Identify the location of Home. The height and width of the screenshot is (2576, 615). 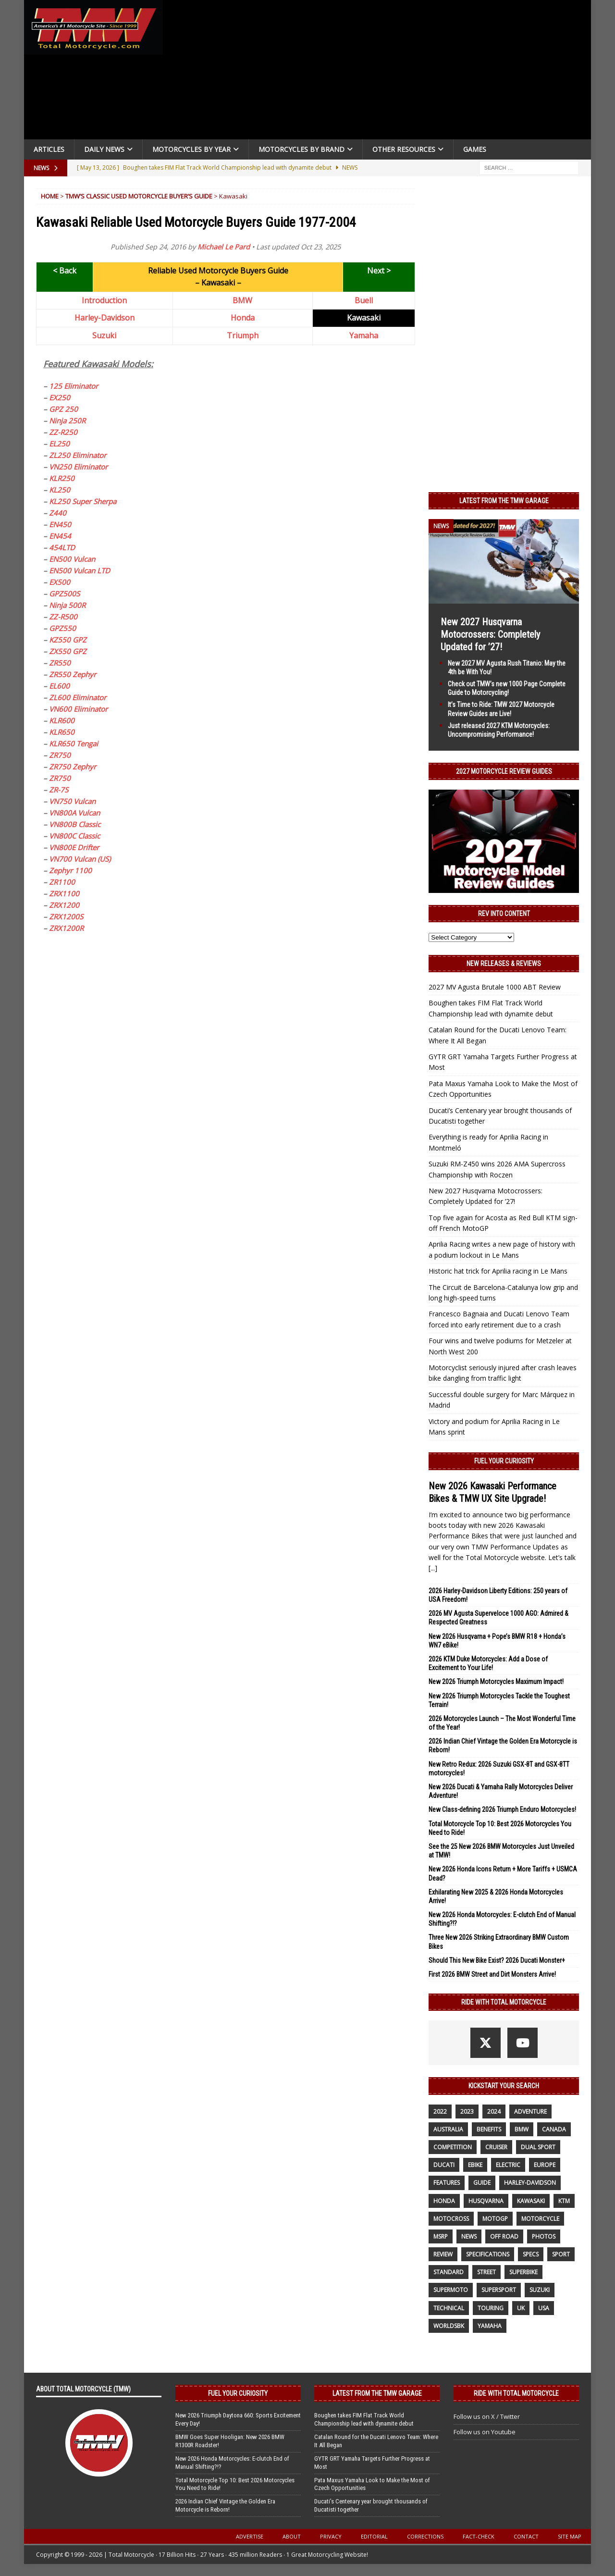
(50, 196).